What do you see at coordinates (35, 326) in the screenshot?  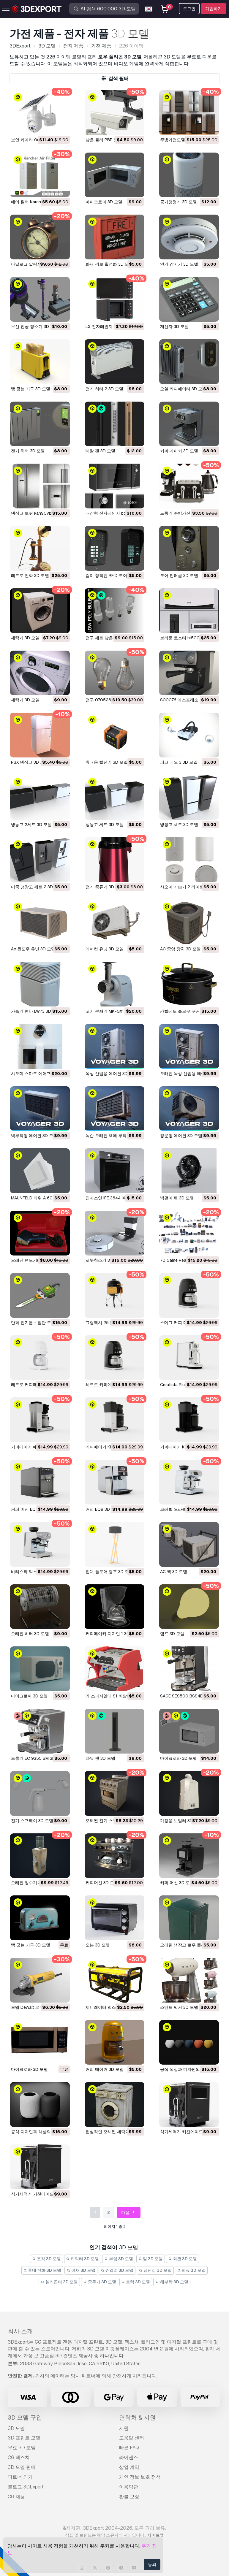 I see `무선 진공 청소기 3D 모델` at bounding box center [35, 326].